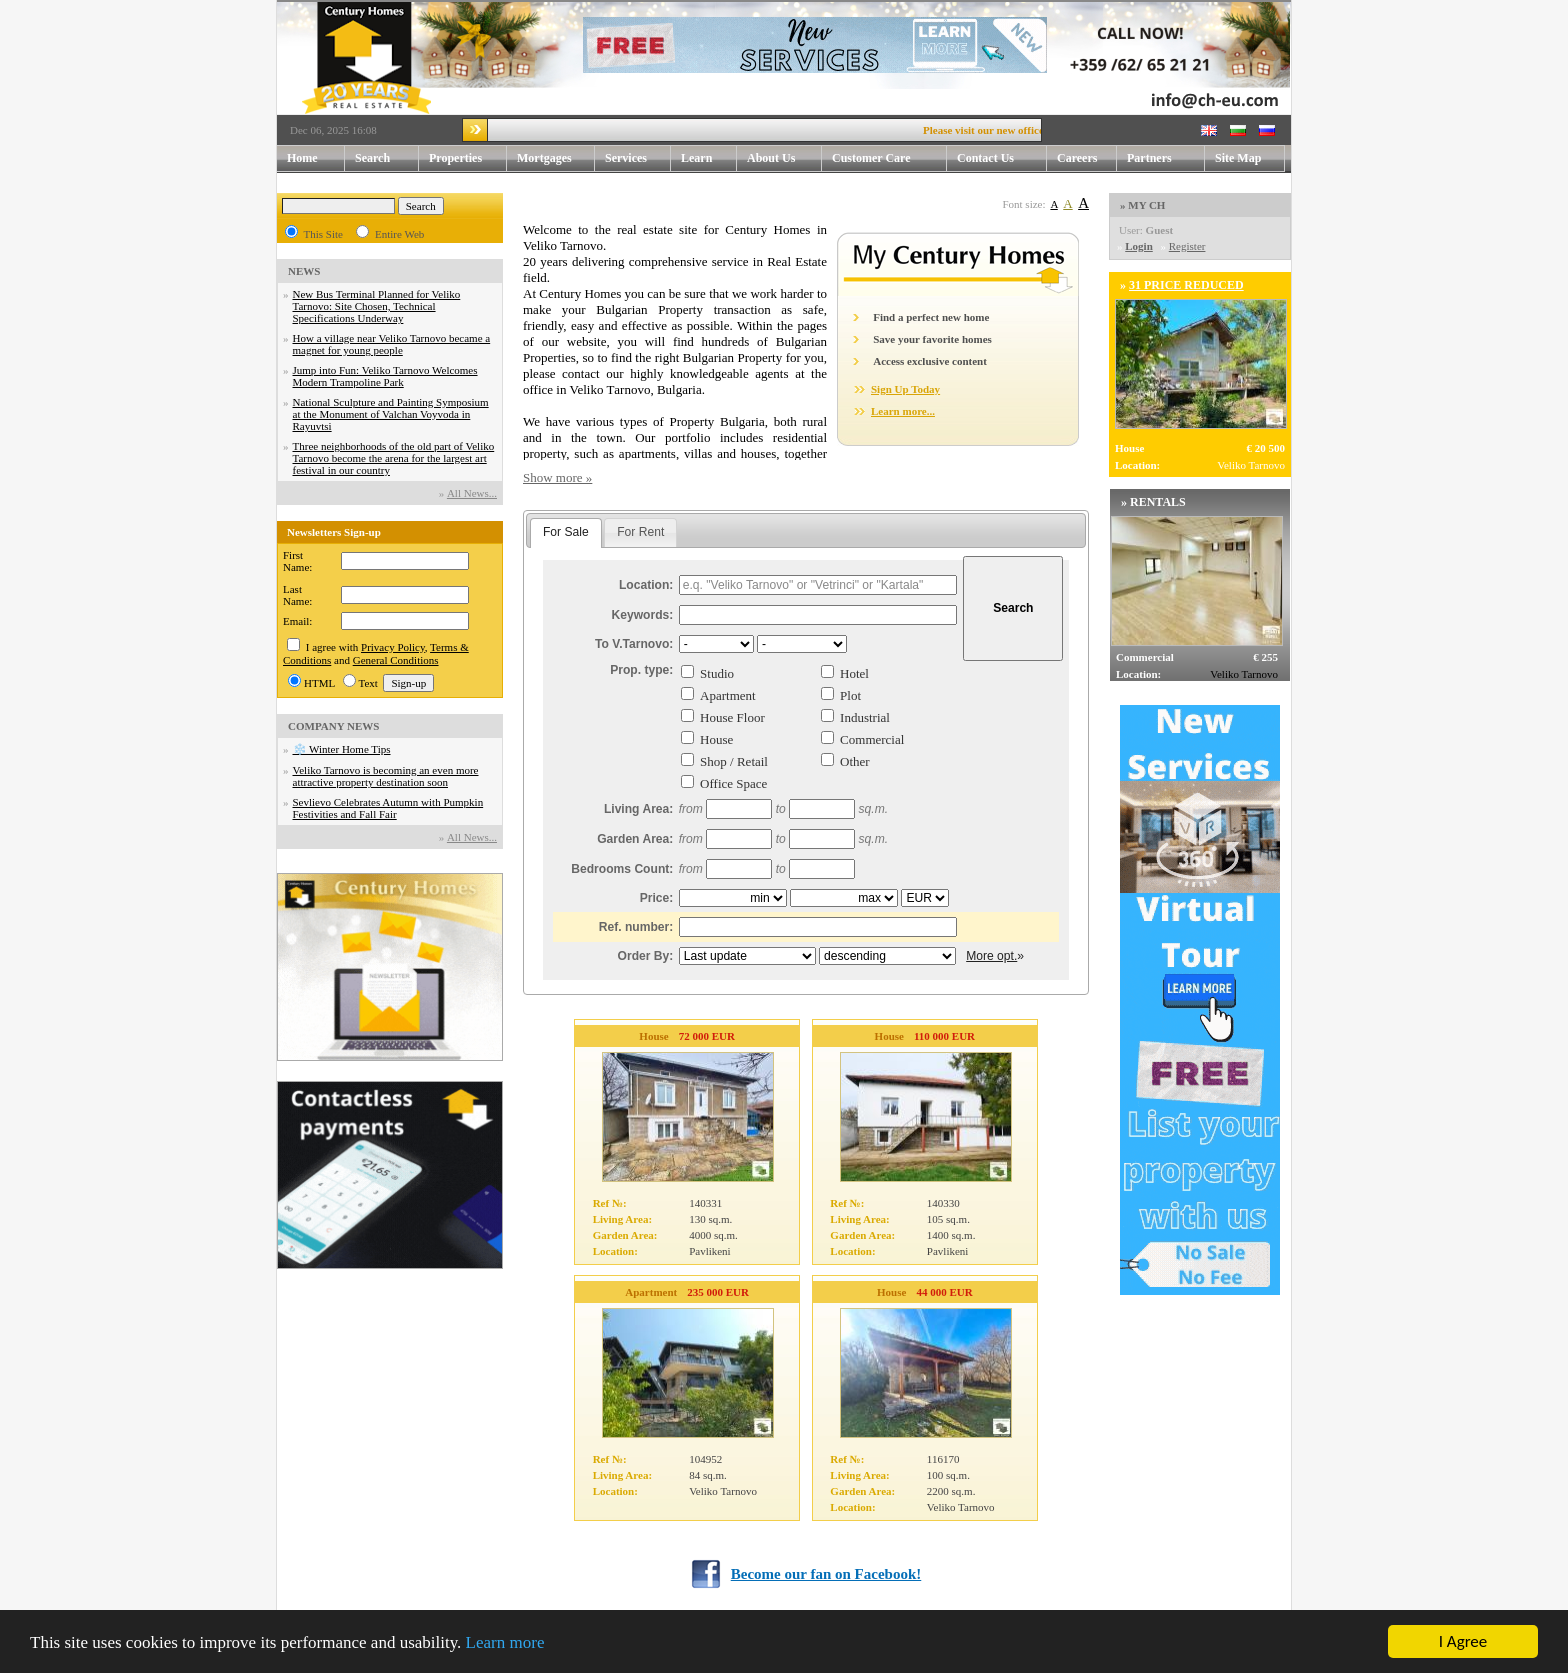 This screenshot has width=1568, height=1673. What do you see at coordinates (709, 158) in the screenshot?
I see `Learn` at bounding box center [709, 158].